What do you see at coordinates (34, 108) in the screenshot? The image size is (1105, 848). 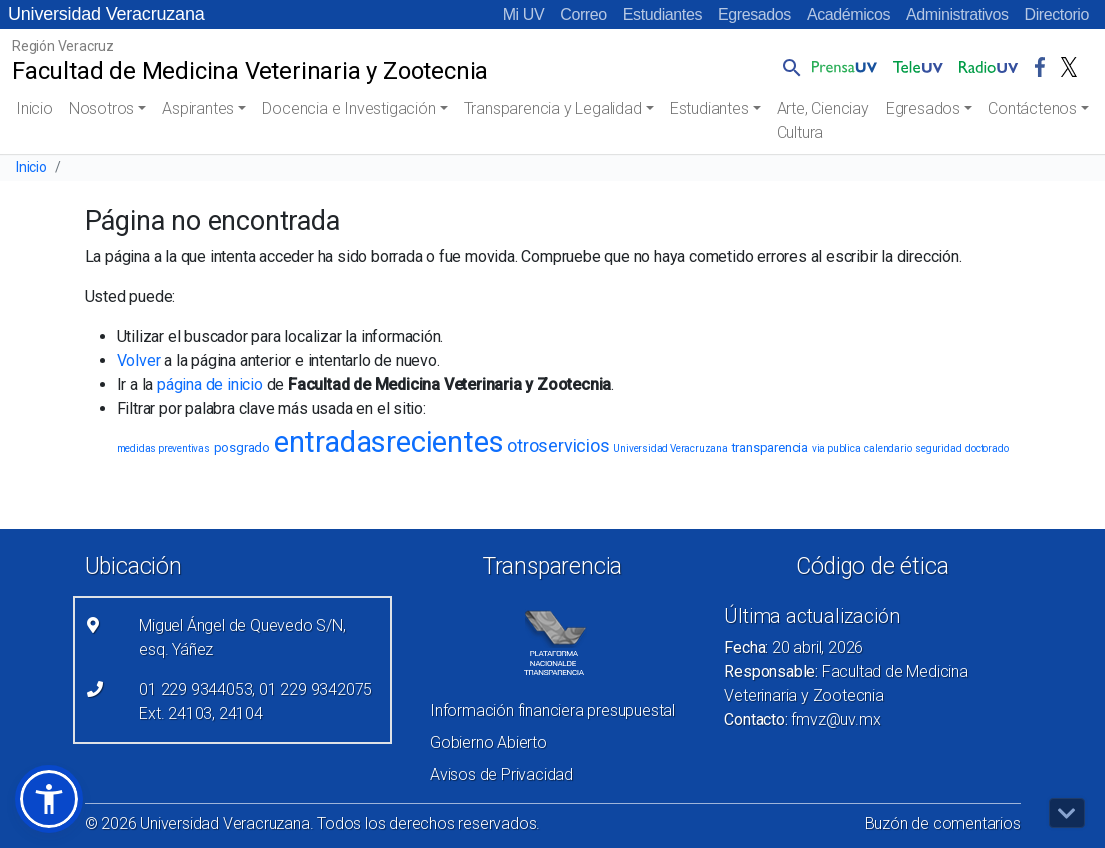 I see `Inicio` at bounding box center [34, 108].